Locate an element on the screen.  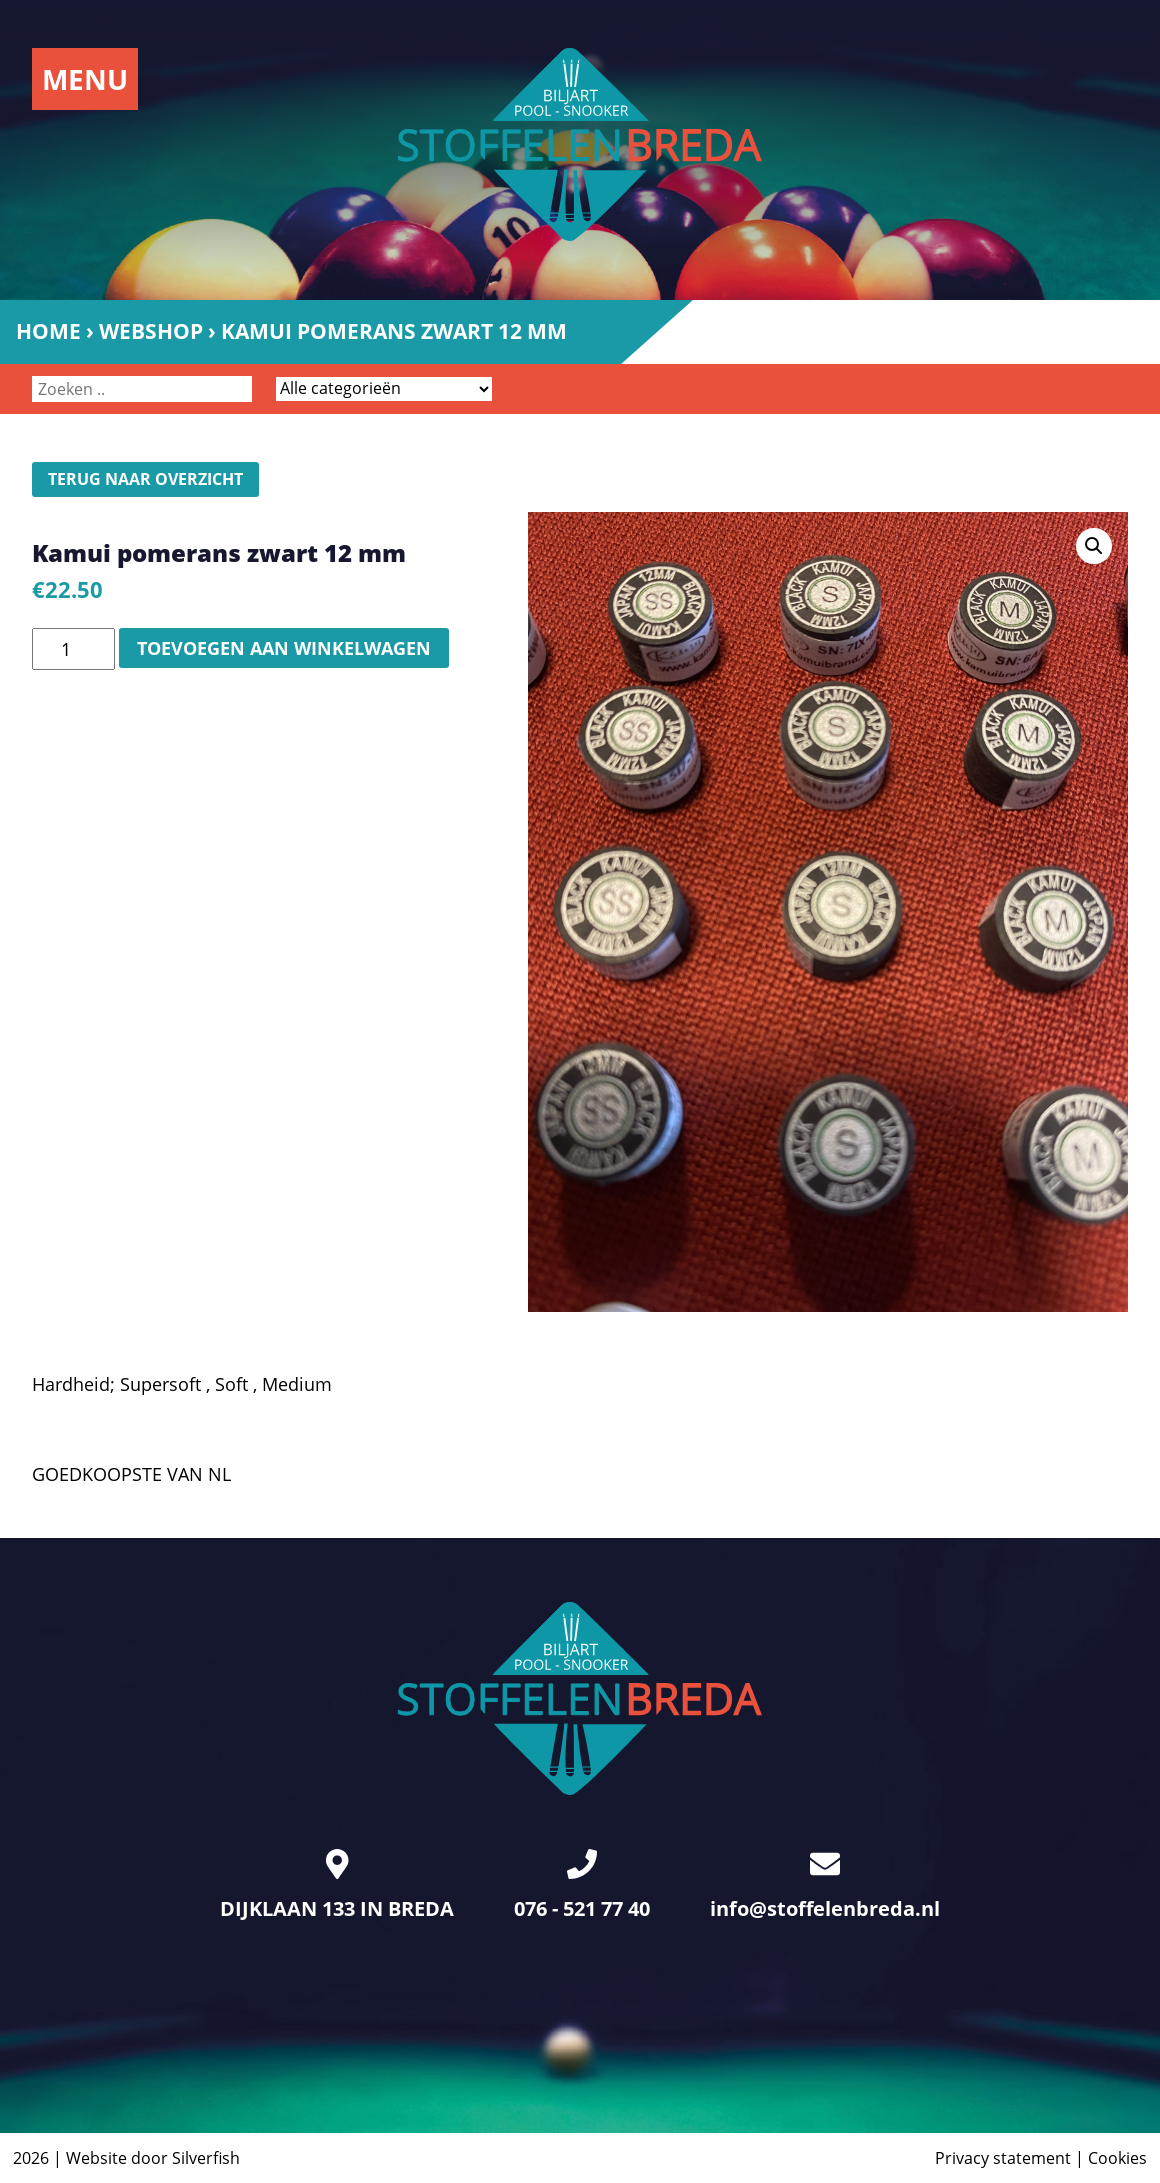
Privacy statement is located at coordinates (1003, 2158).